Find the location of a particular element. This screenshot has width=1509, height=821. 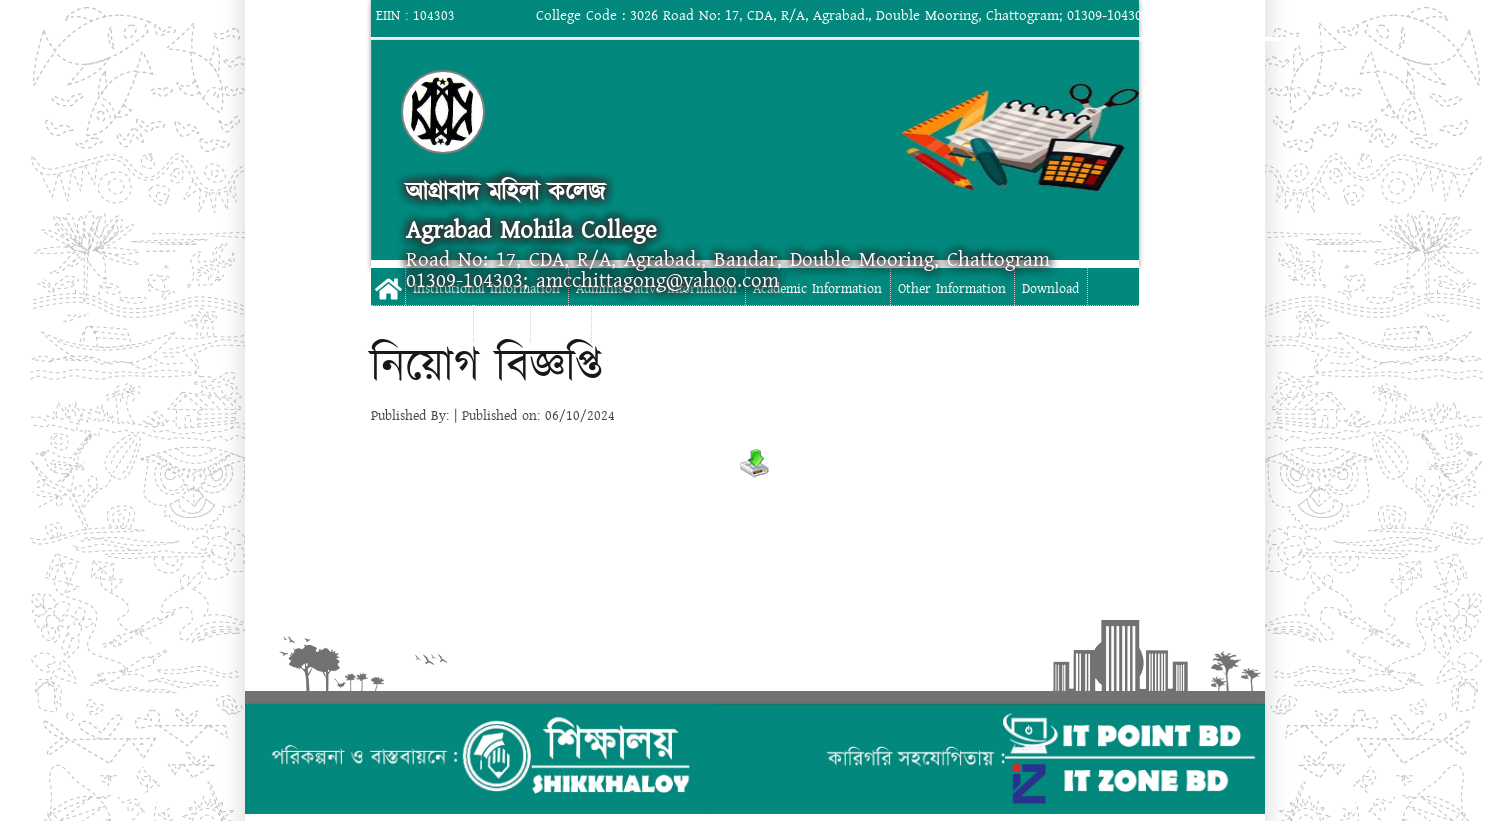

Gallery is located at coordinates (501, 326).